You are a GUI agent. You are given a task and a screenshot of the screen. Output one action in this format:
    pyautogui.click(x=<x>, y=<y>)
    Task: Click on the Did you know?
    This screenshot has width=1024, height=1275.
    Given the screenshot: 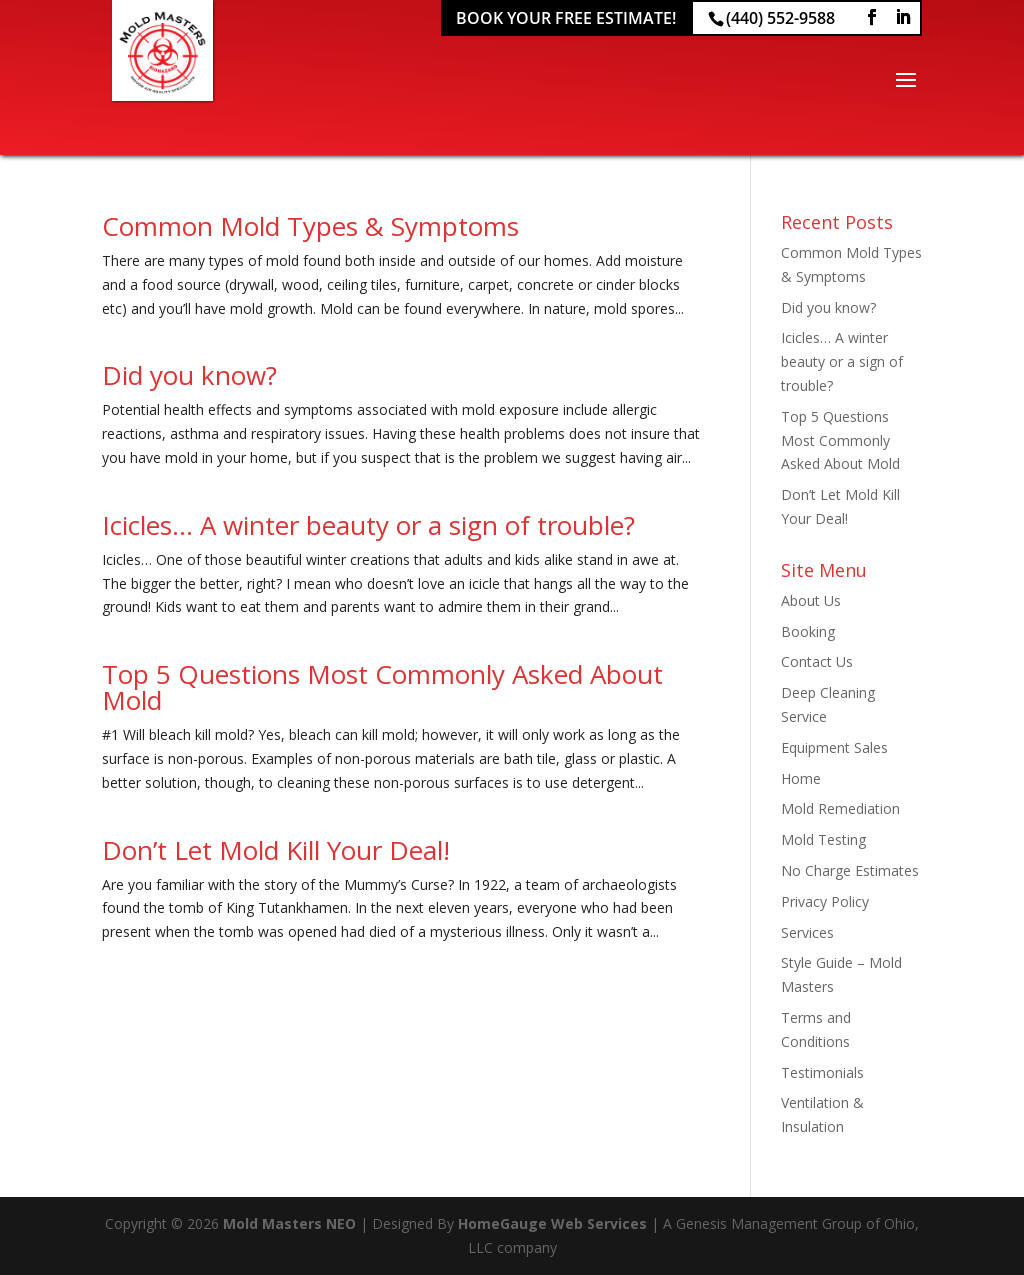 What is the action you would take?
    pyautogui.click(x=189, y=375)
    